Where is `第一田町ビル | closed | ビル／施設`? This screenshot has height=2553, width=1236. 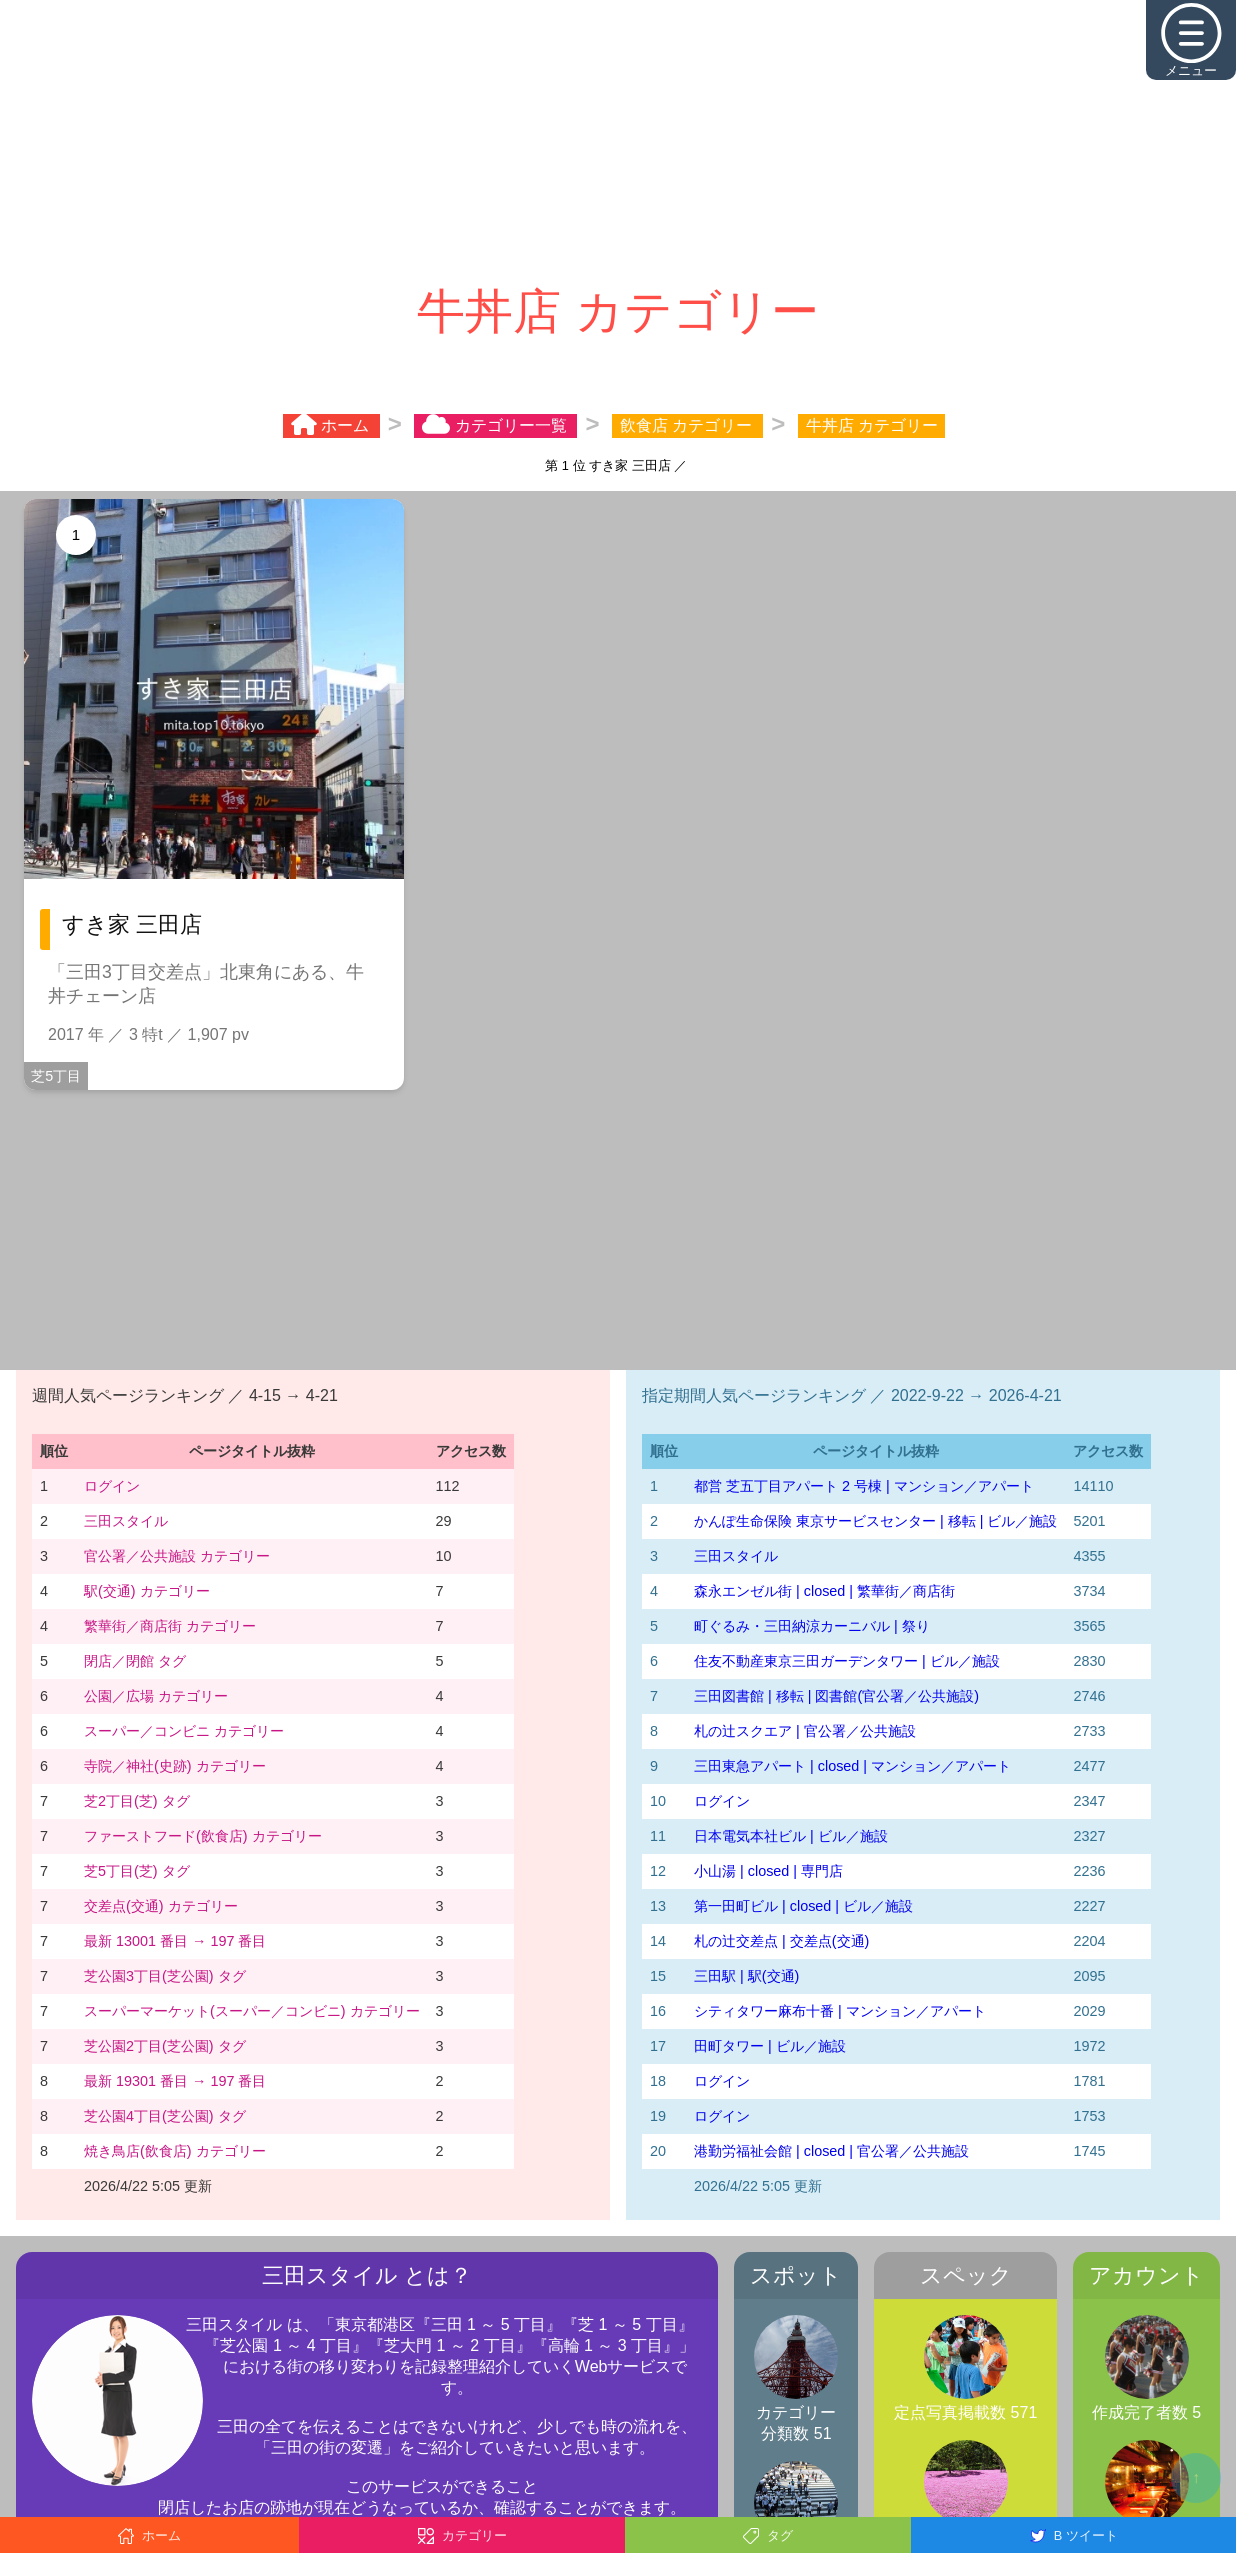
第一田町ビル | closed | ビル／施設 is located at coordinates (803, 1906).